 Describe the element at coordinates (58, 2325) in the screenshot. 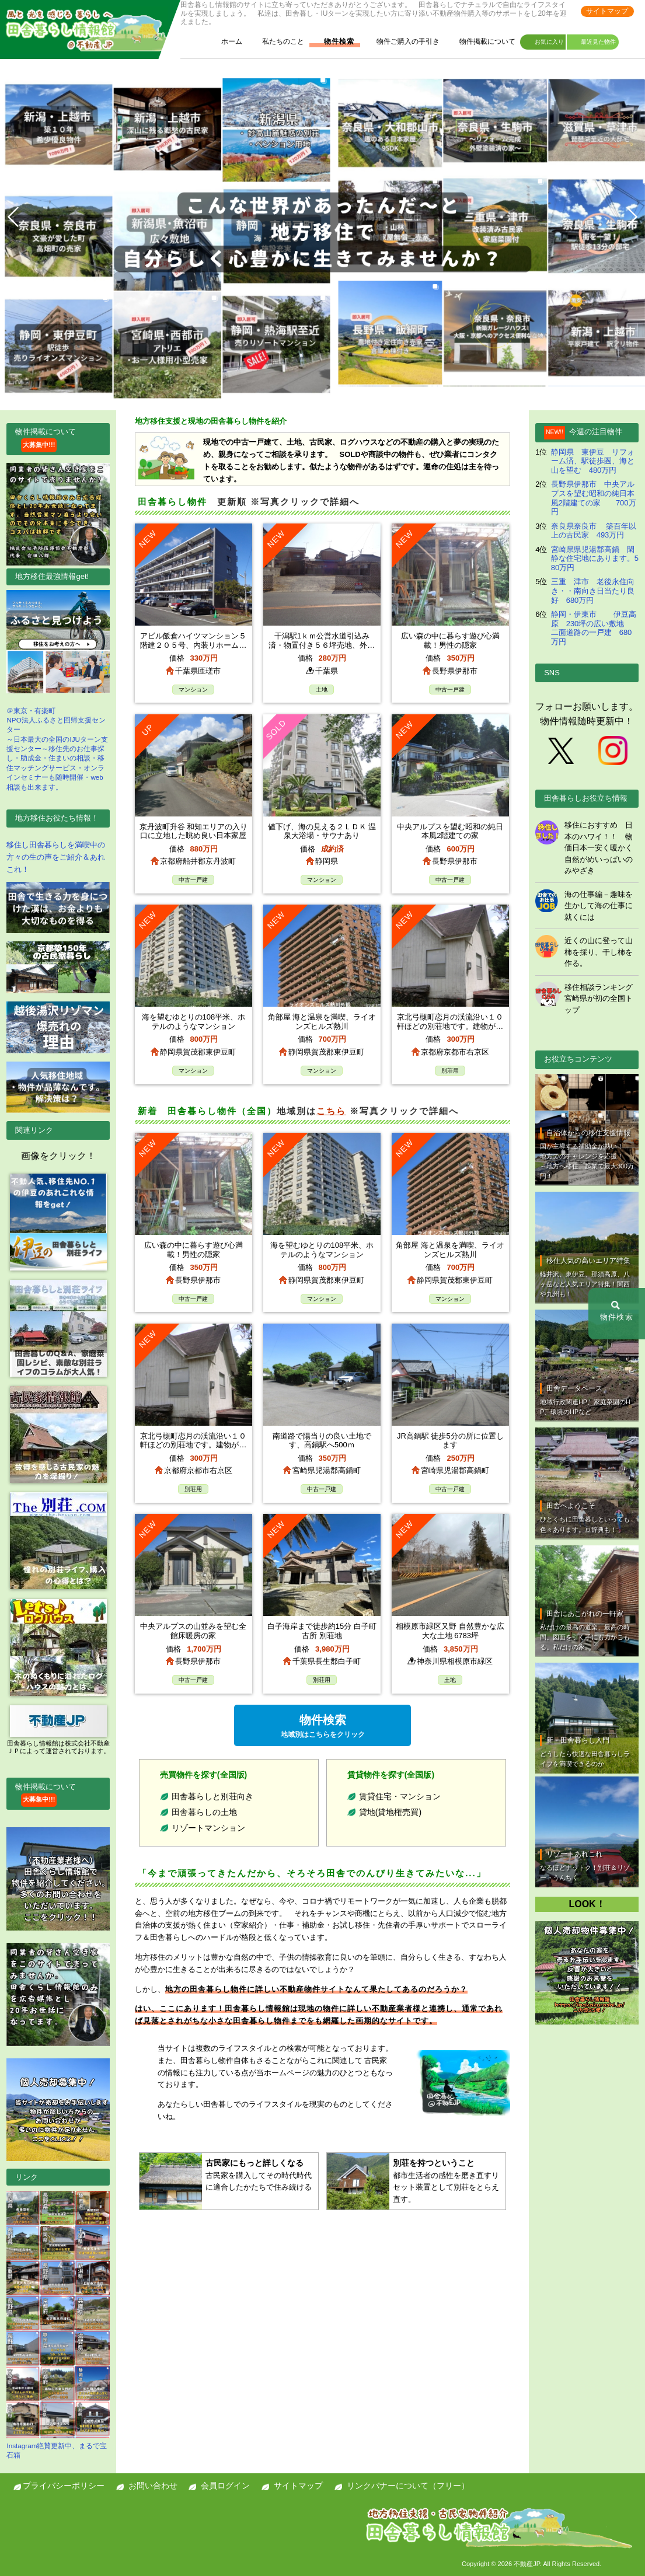

I see `Instagram絶賛更新中、まるで宝石箱` at that location.